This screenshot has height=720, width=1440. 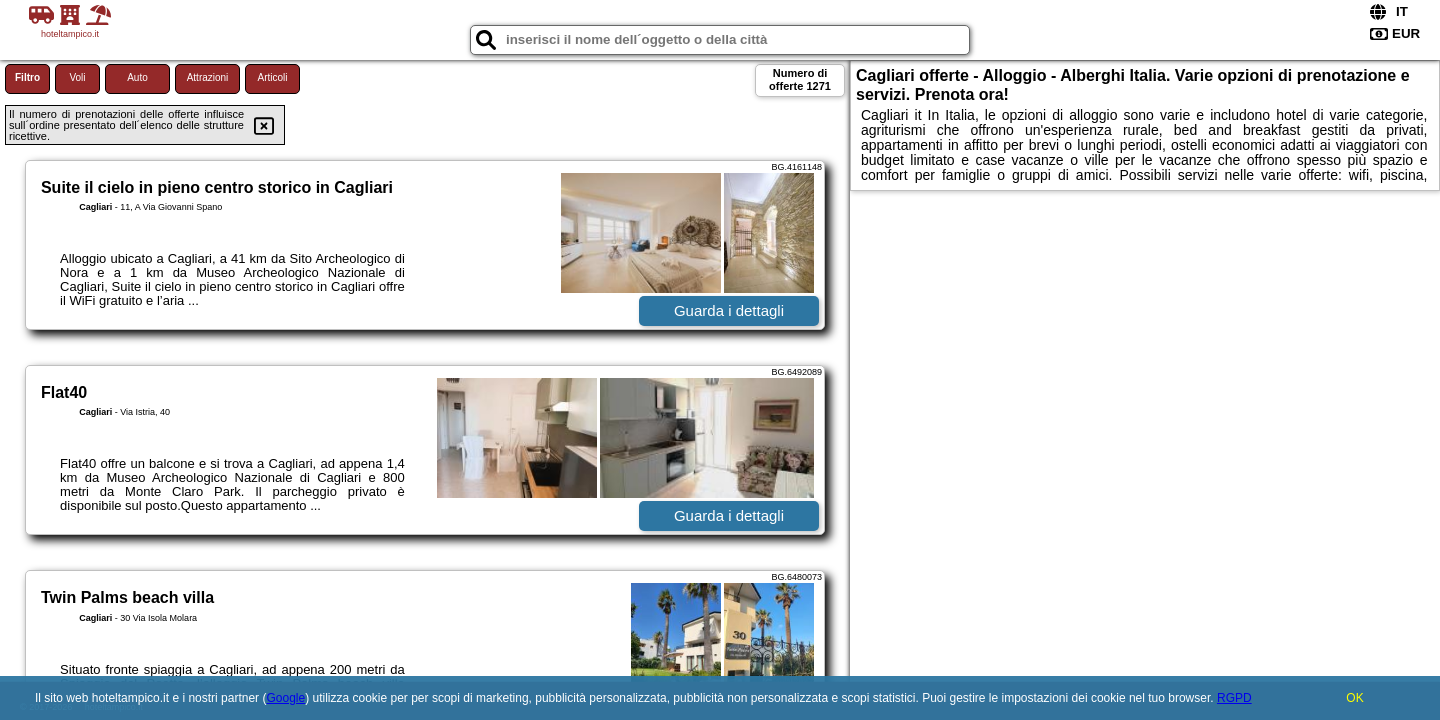 What do you see at coordinates (1234, 698) in the screenshot?
I see `RGPD` at bounding box center [1234, 698].